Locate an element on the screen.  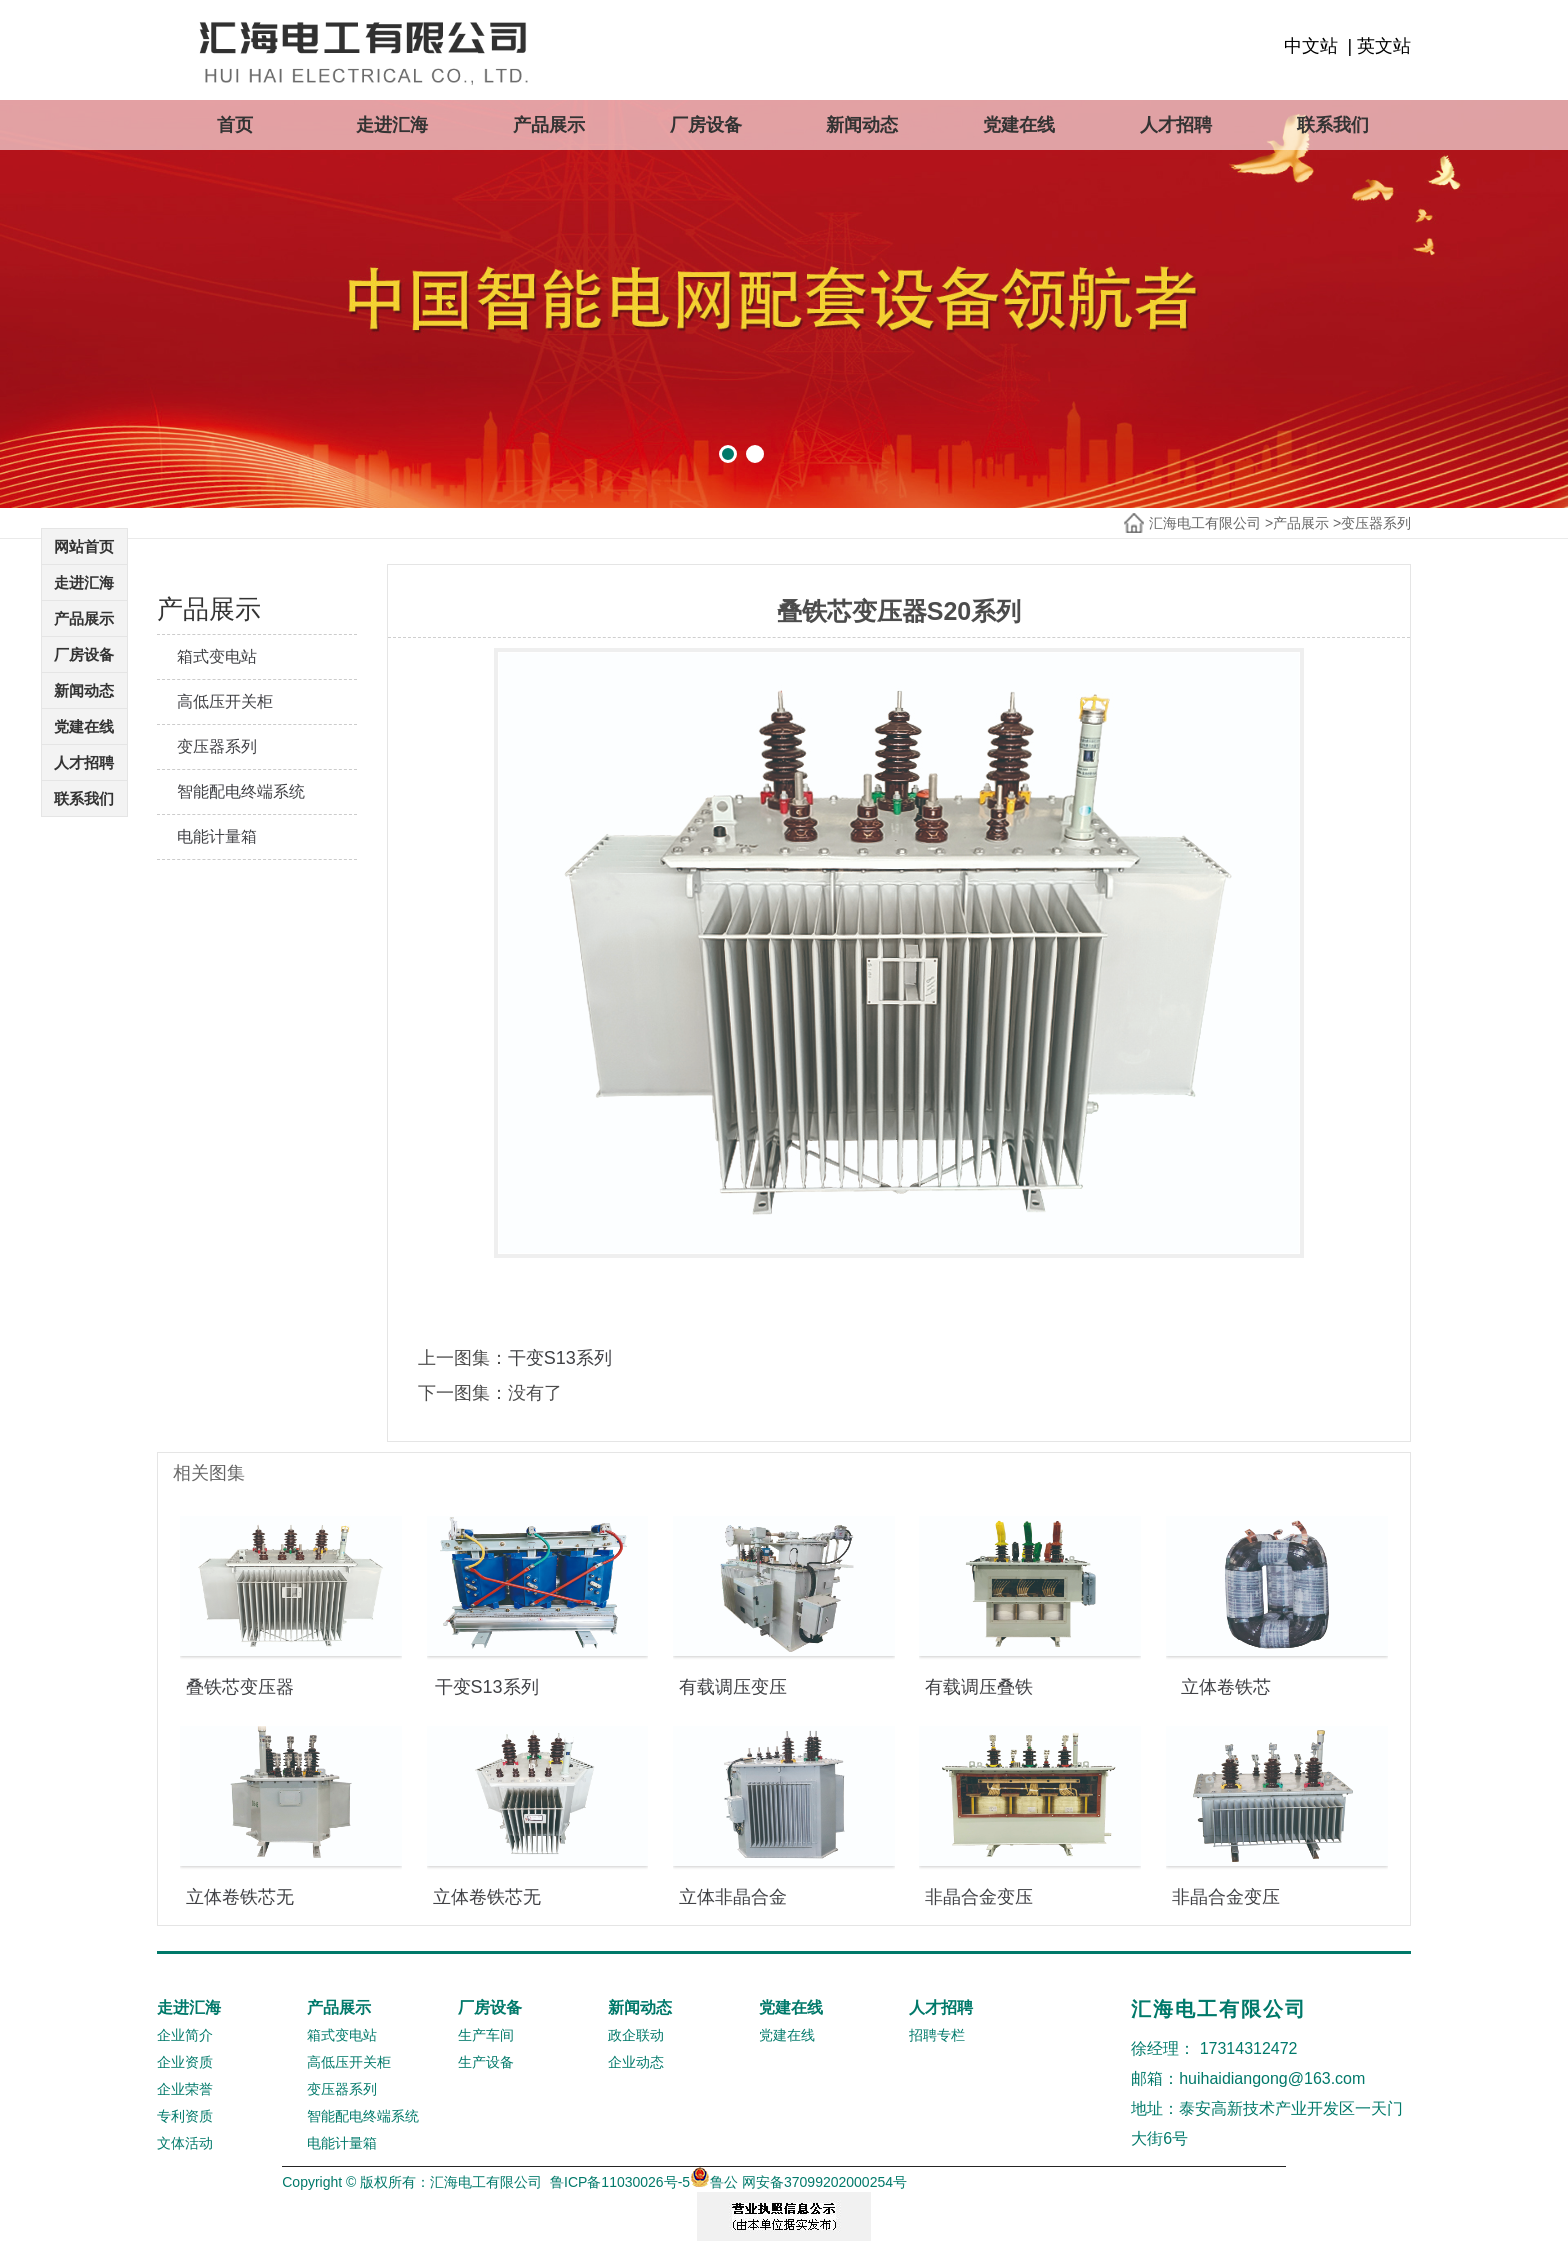
走进汇海 is located at coordinates (392, 125).